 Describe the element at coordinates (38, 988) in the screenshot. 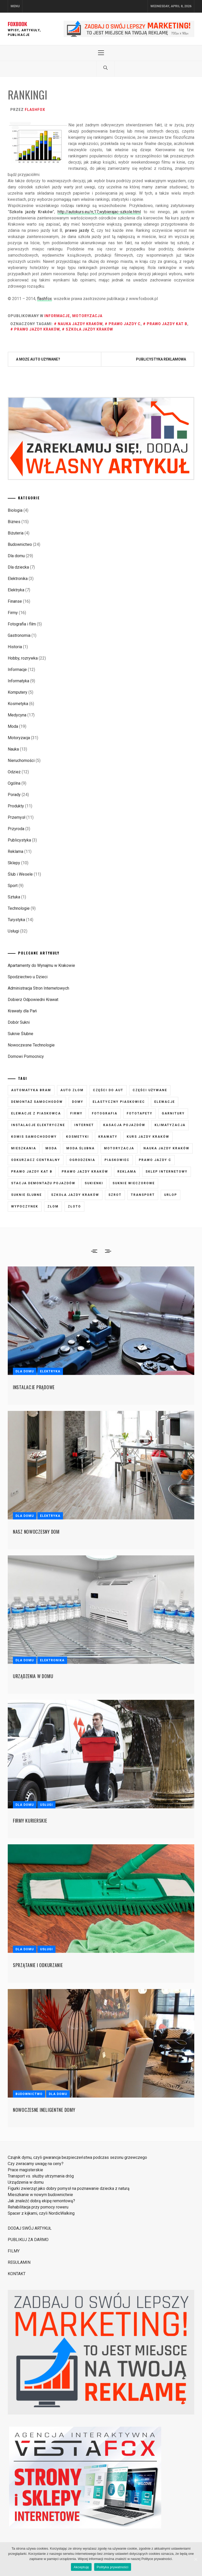

I see `Administracja Stron Internetowych` at that location.